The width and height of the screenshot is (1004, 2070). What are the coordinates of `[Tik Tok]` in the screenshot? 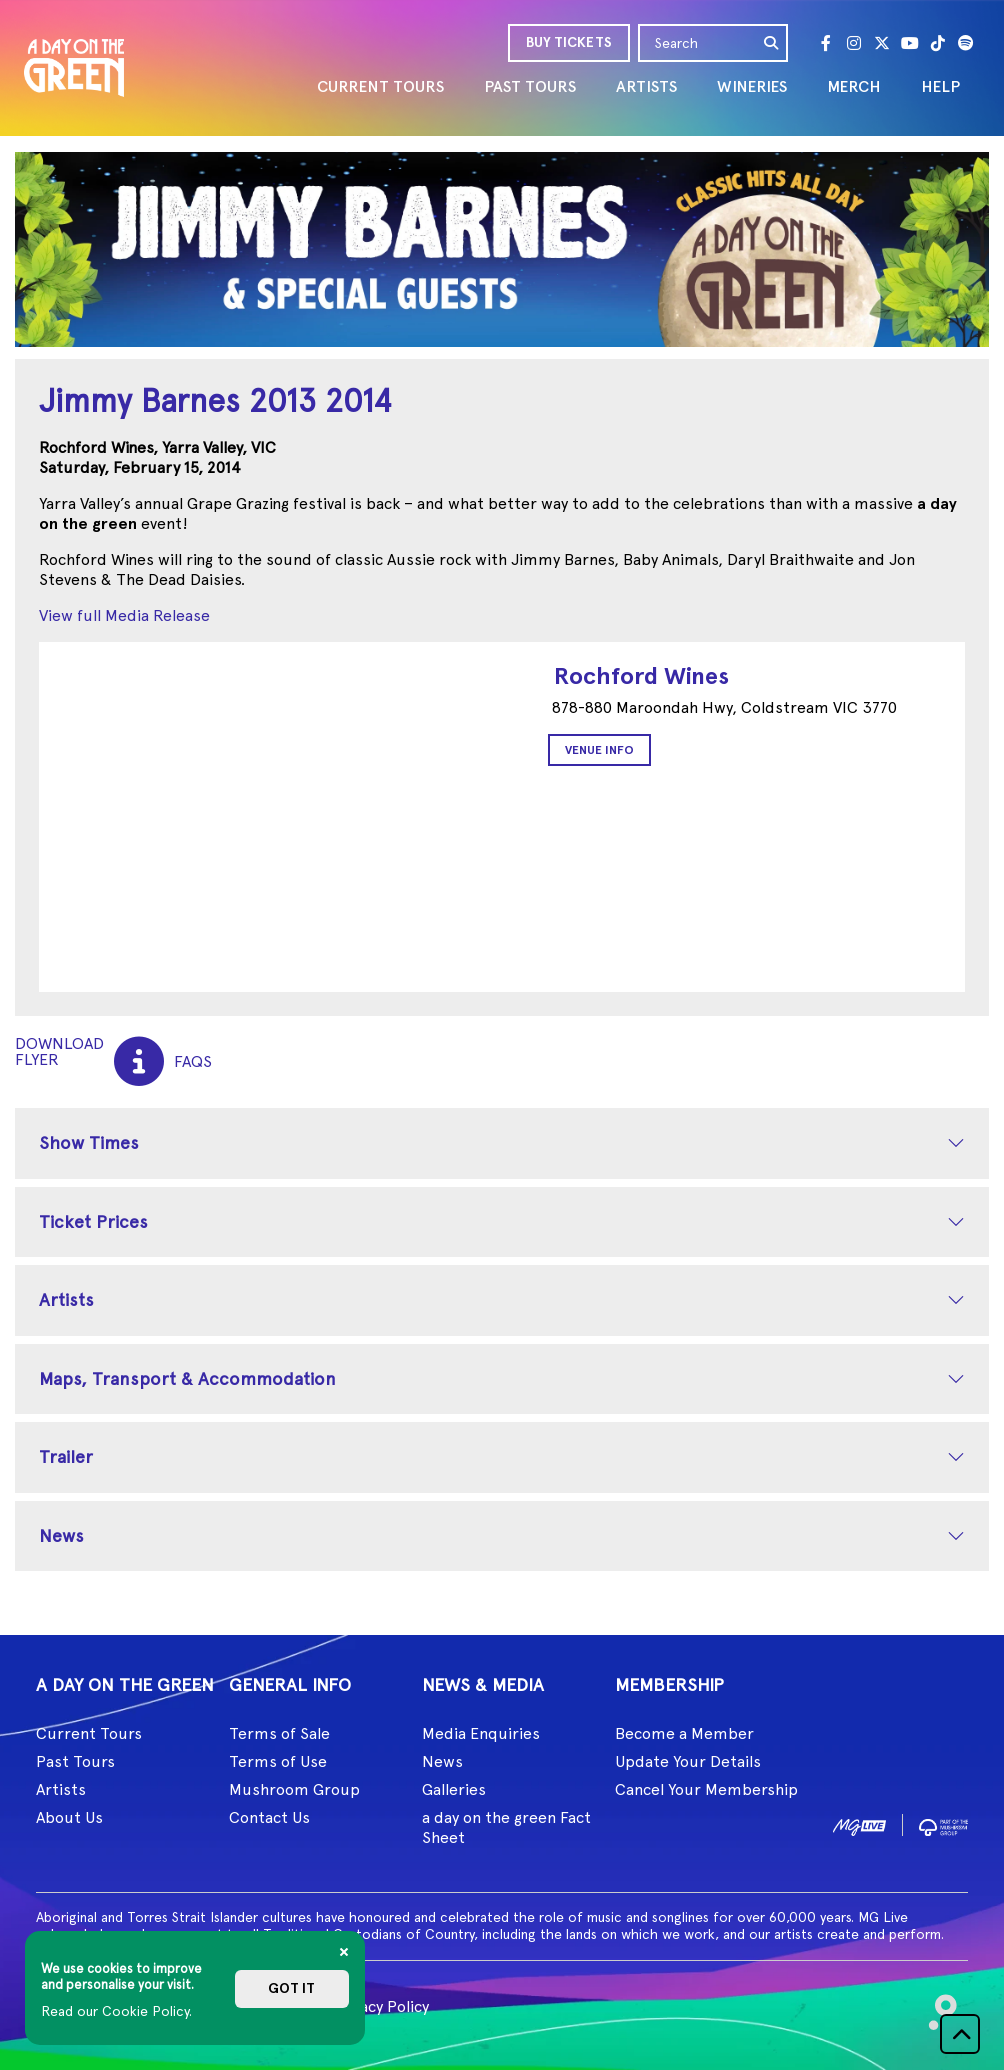 It's located at (938, 43).